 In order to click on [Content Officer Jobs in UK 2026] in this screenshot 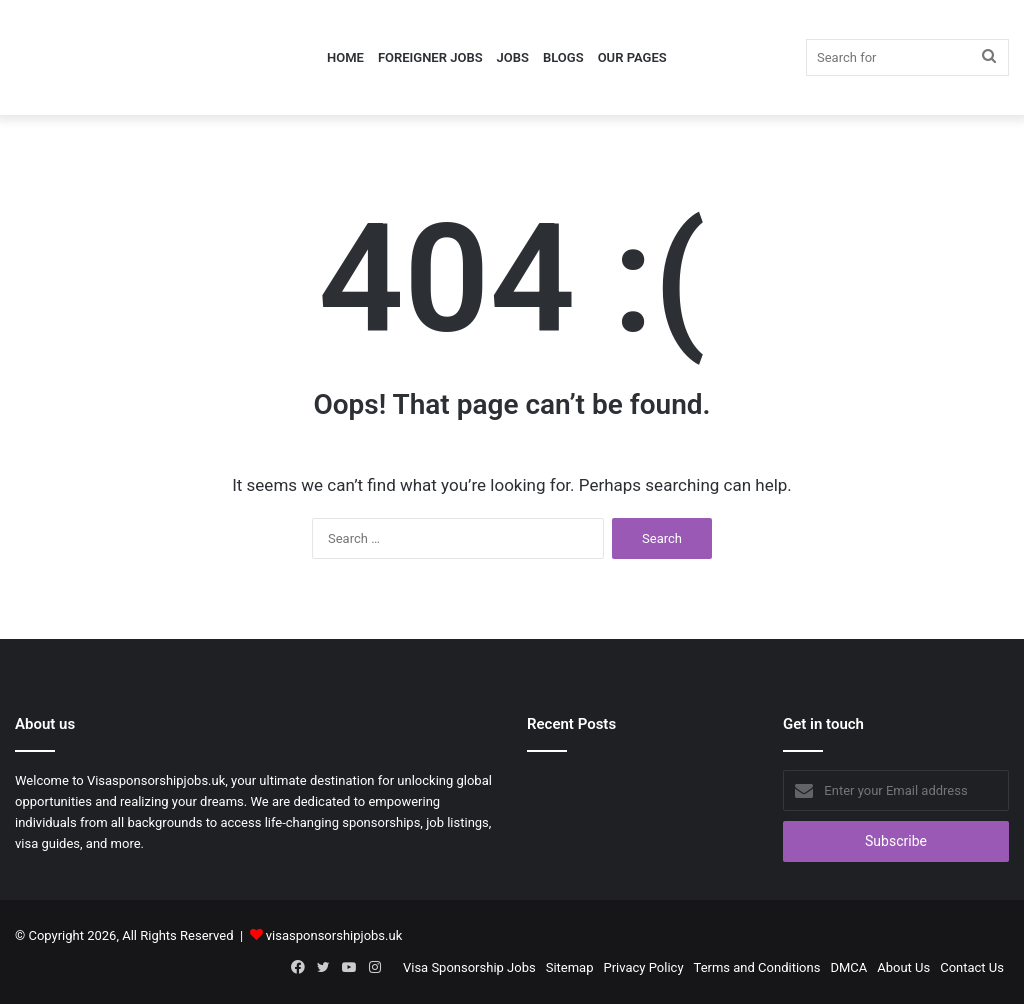, I will do `click(562, 789)`.